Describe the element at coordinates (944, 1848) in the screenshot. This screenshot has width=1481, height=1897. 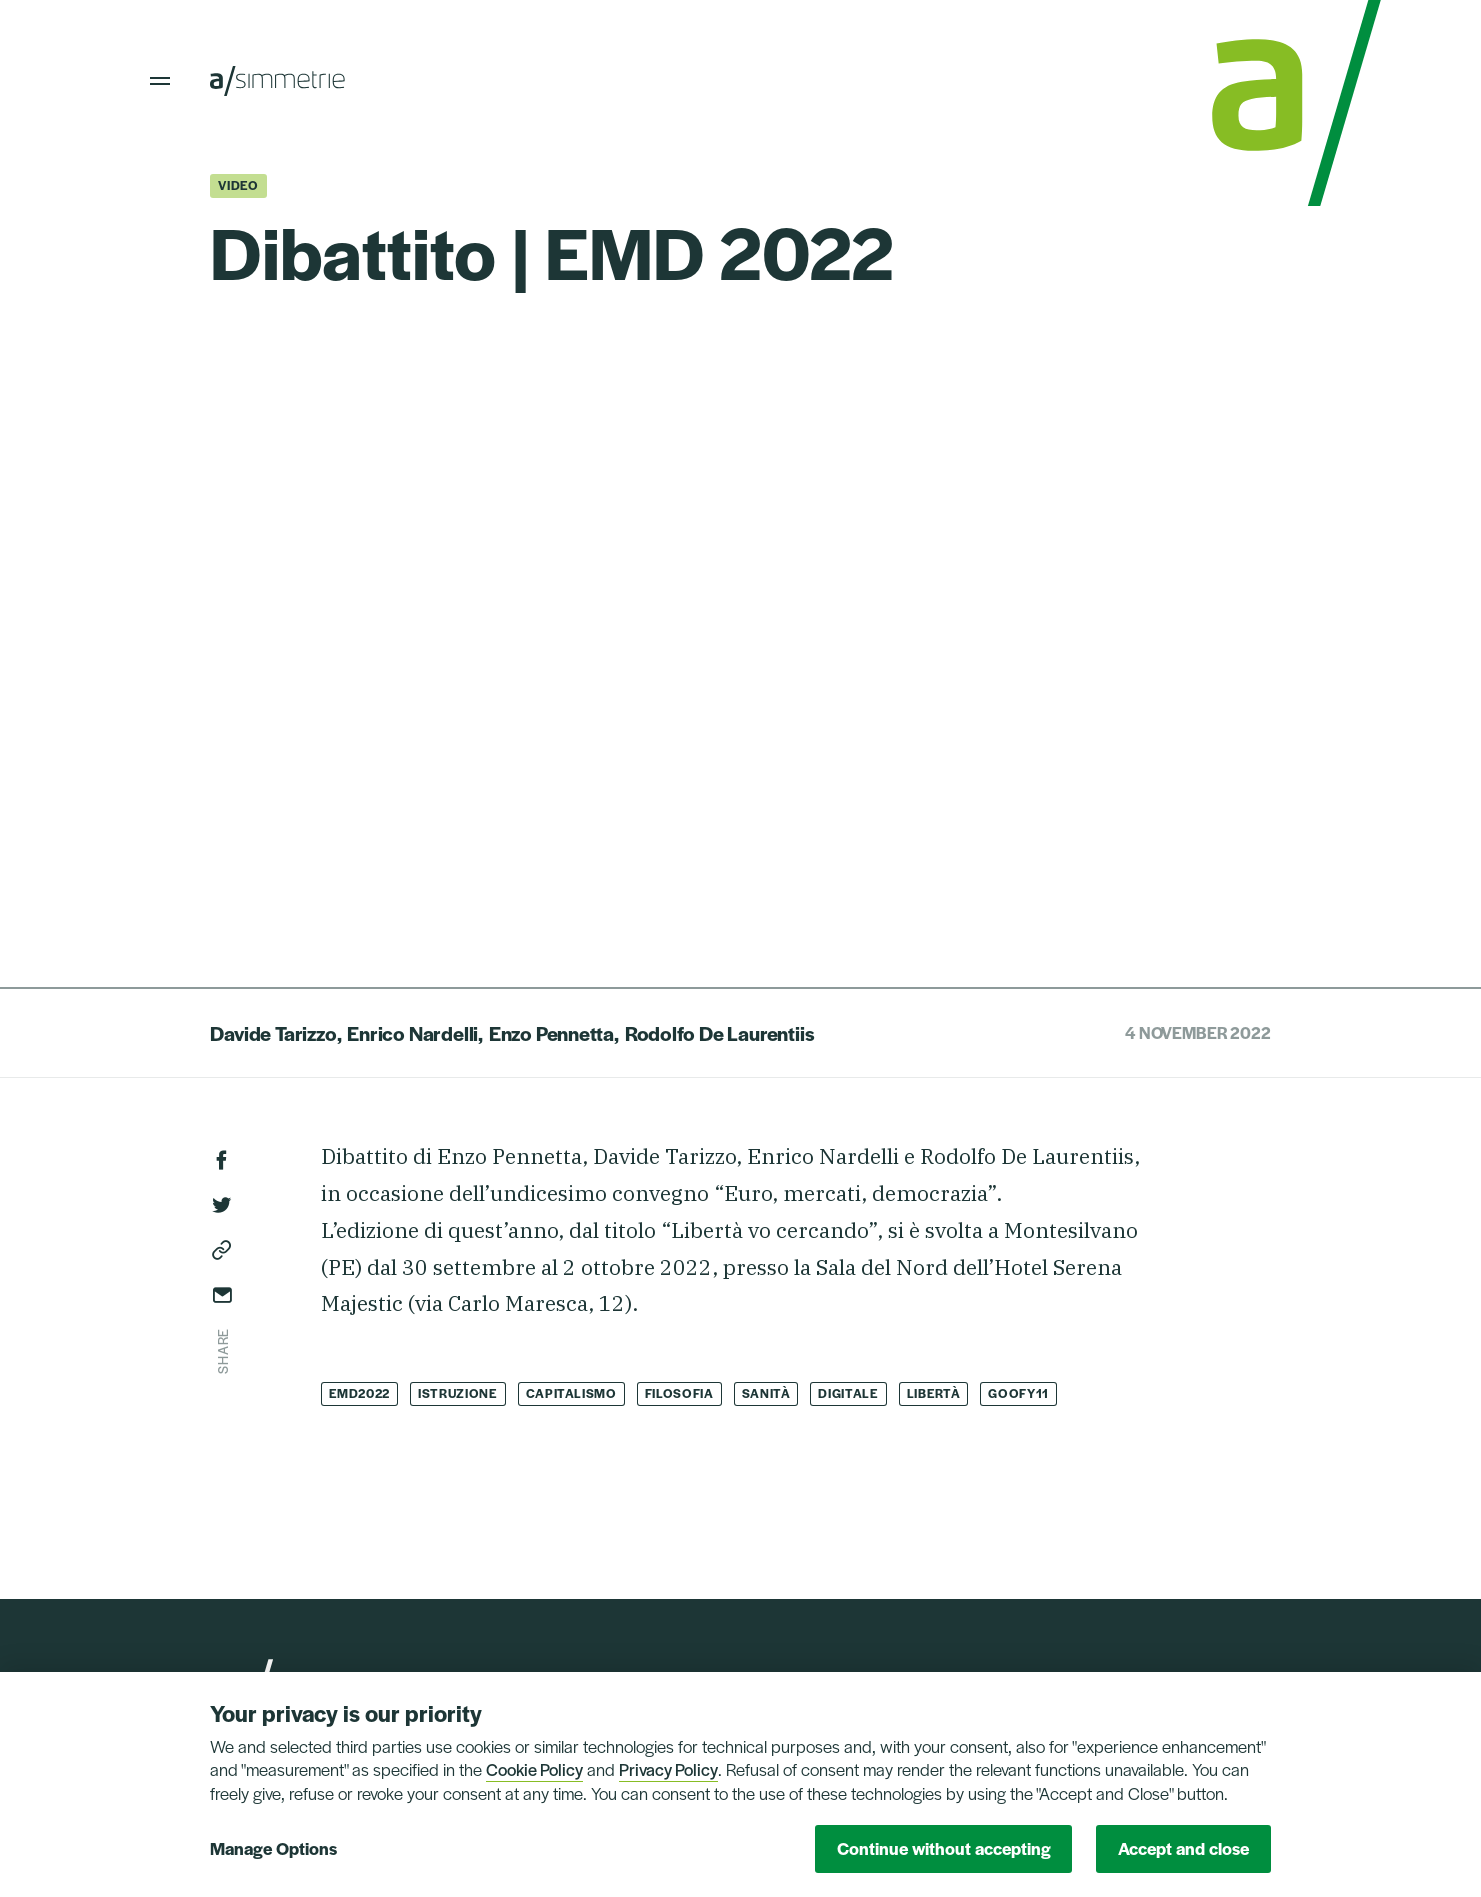
I see `Continue without accepting [button]` at that location.